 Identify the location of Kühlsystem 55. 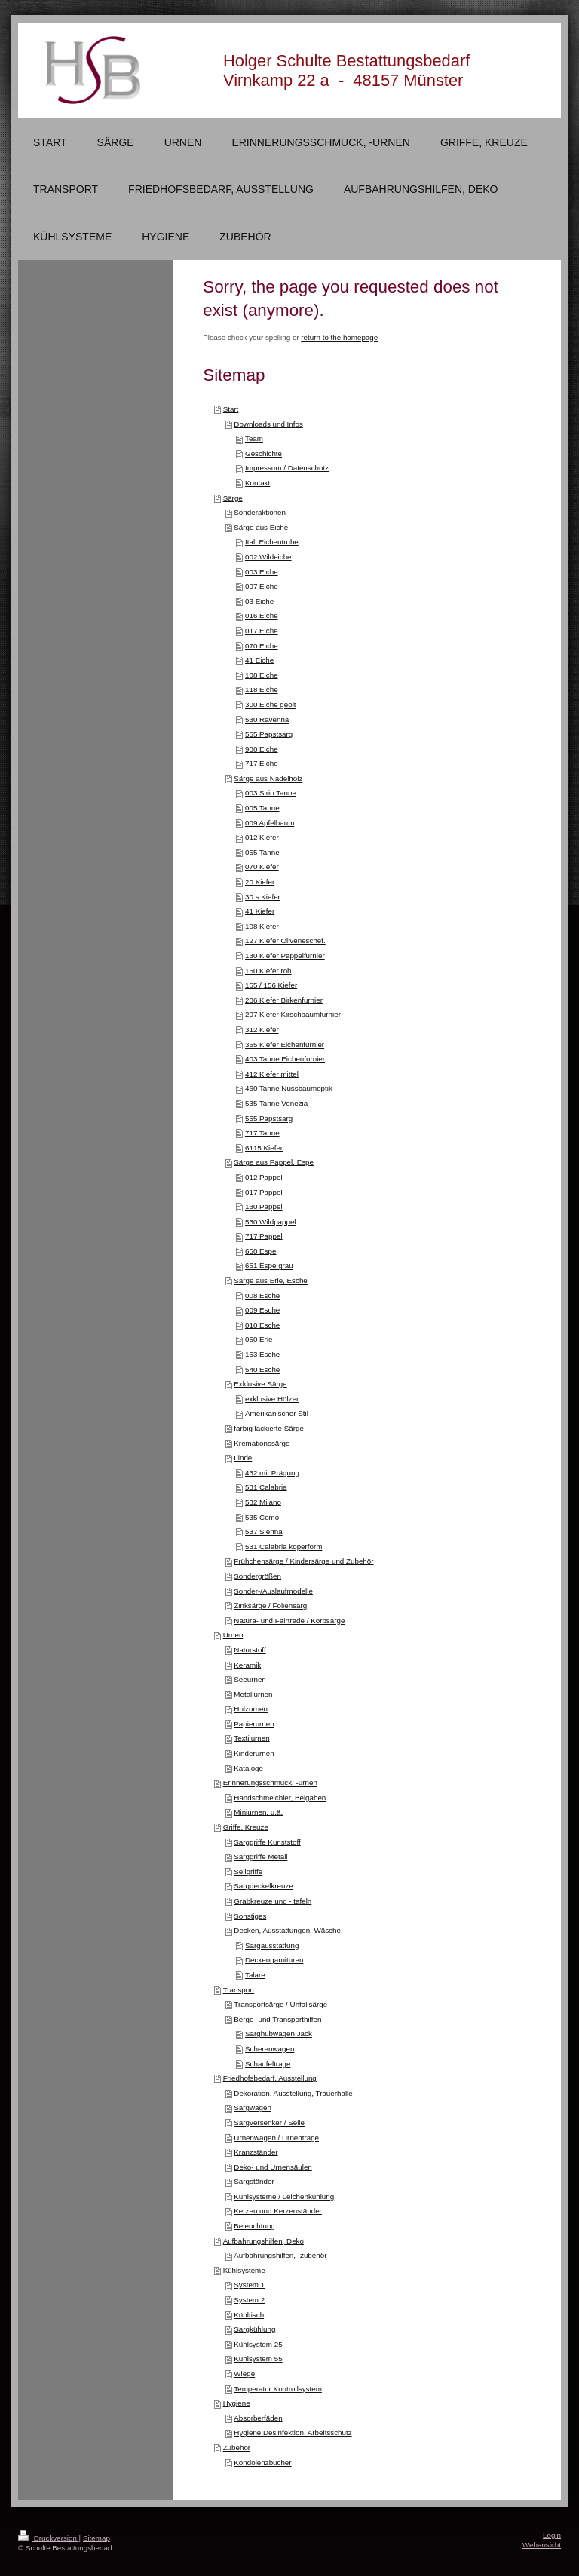
(258, 2358).